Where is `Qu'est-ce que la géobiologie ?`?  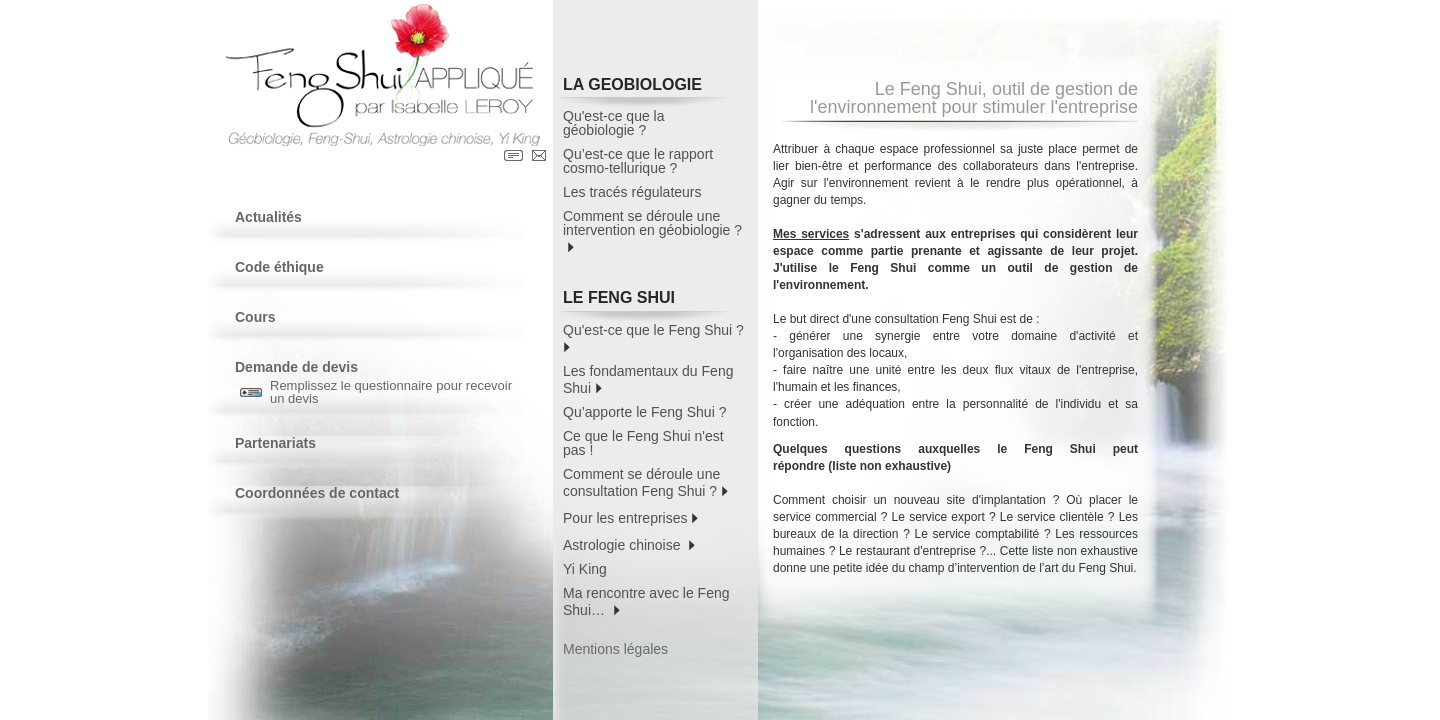 Qu'est-ce que la géobiologie ? is located at coordinates (614, 123).